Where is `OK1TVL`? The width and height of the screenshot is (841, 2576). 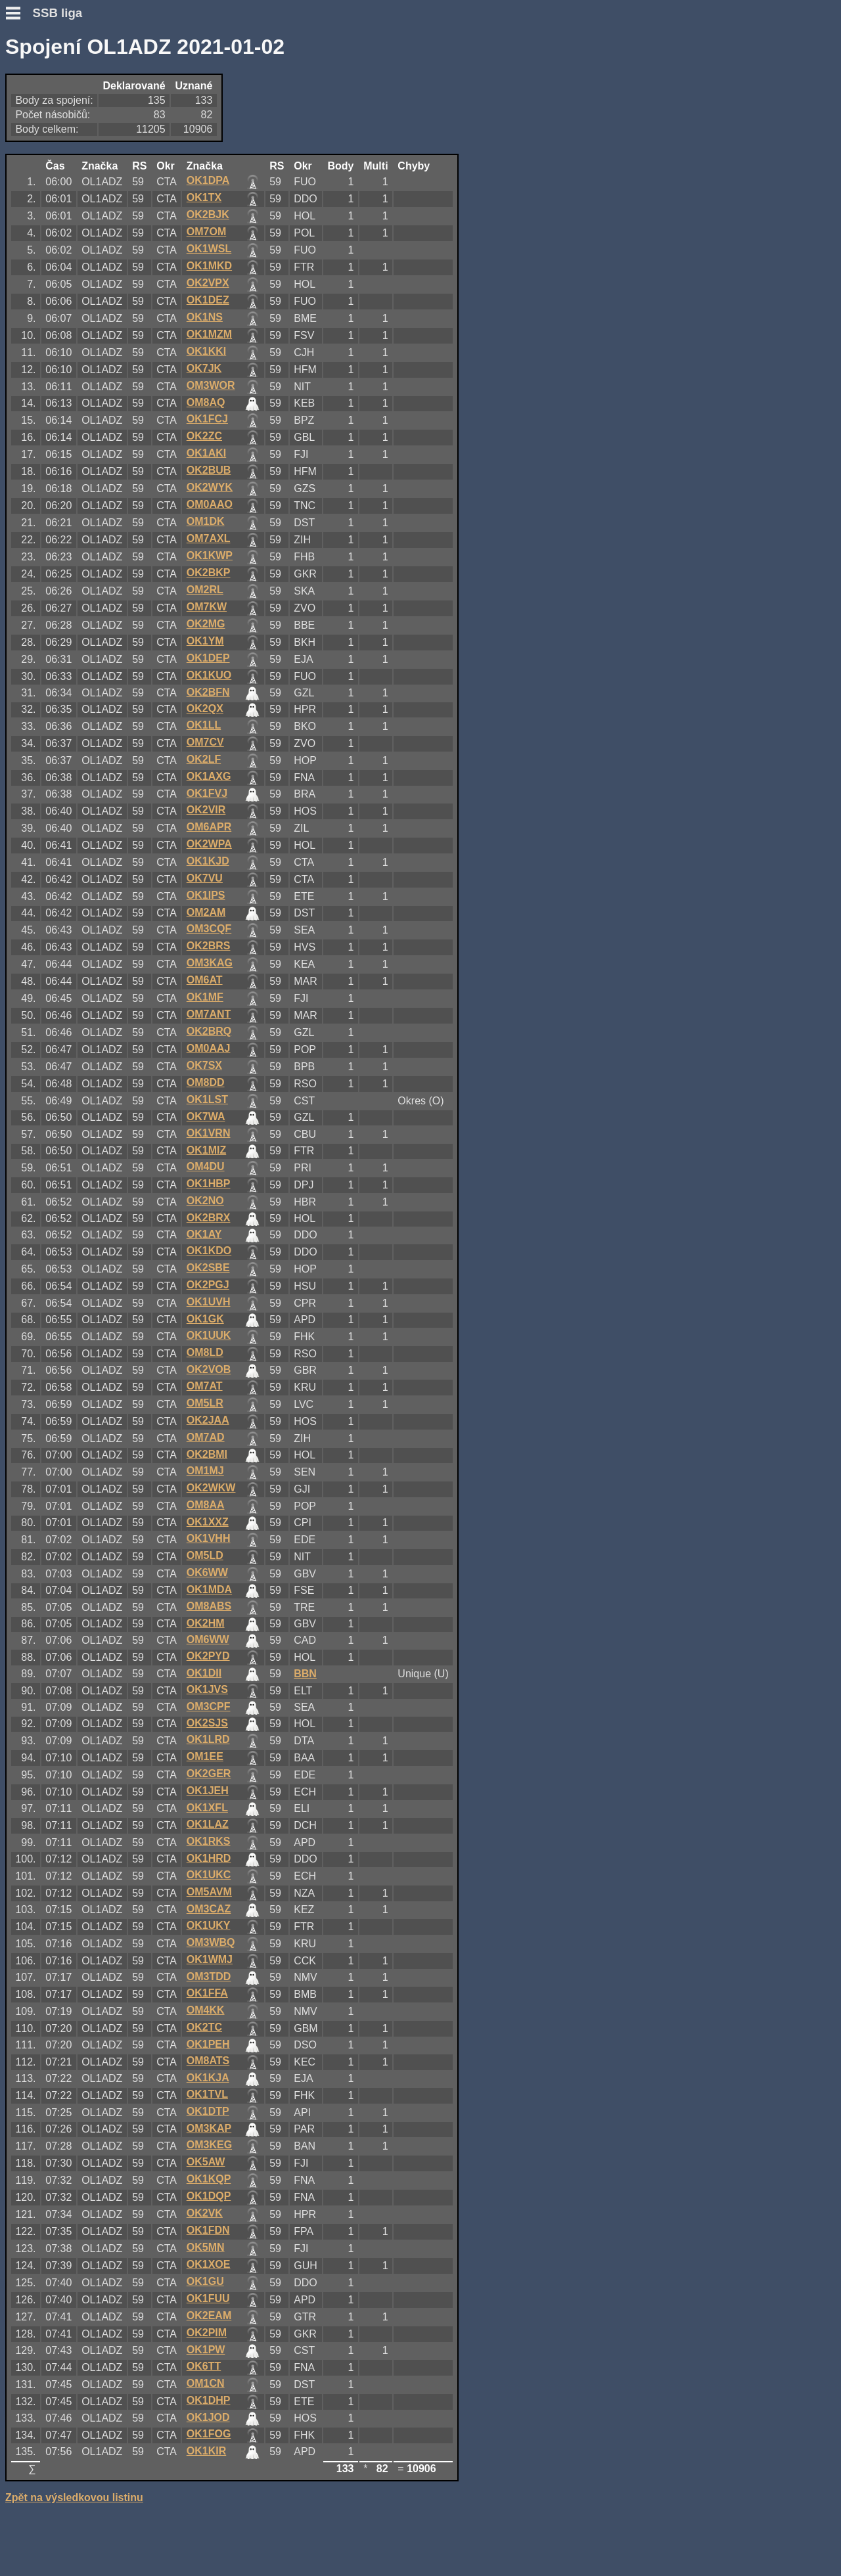 OK1TVL is located at coordinates (207, 2094).